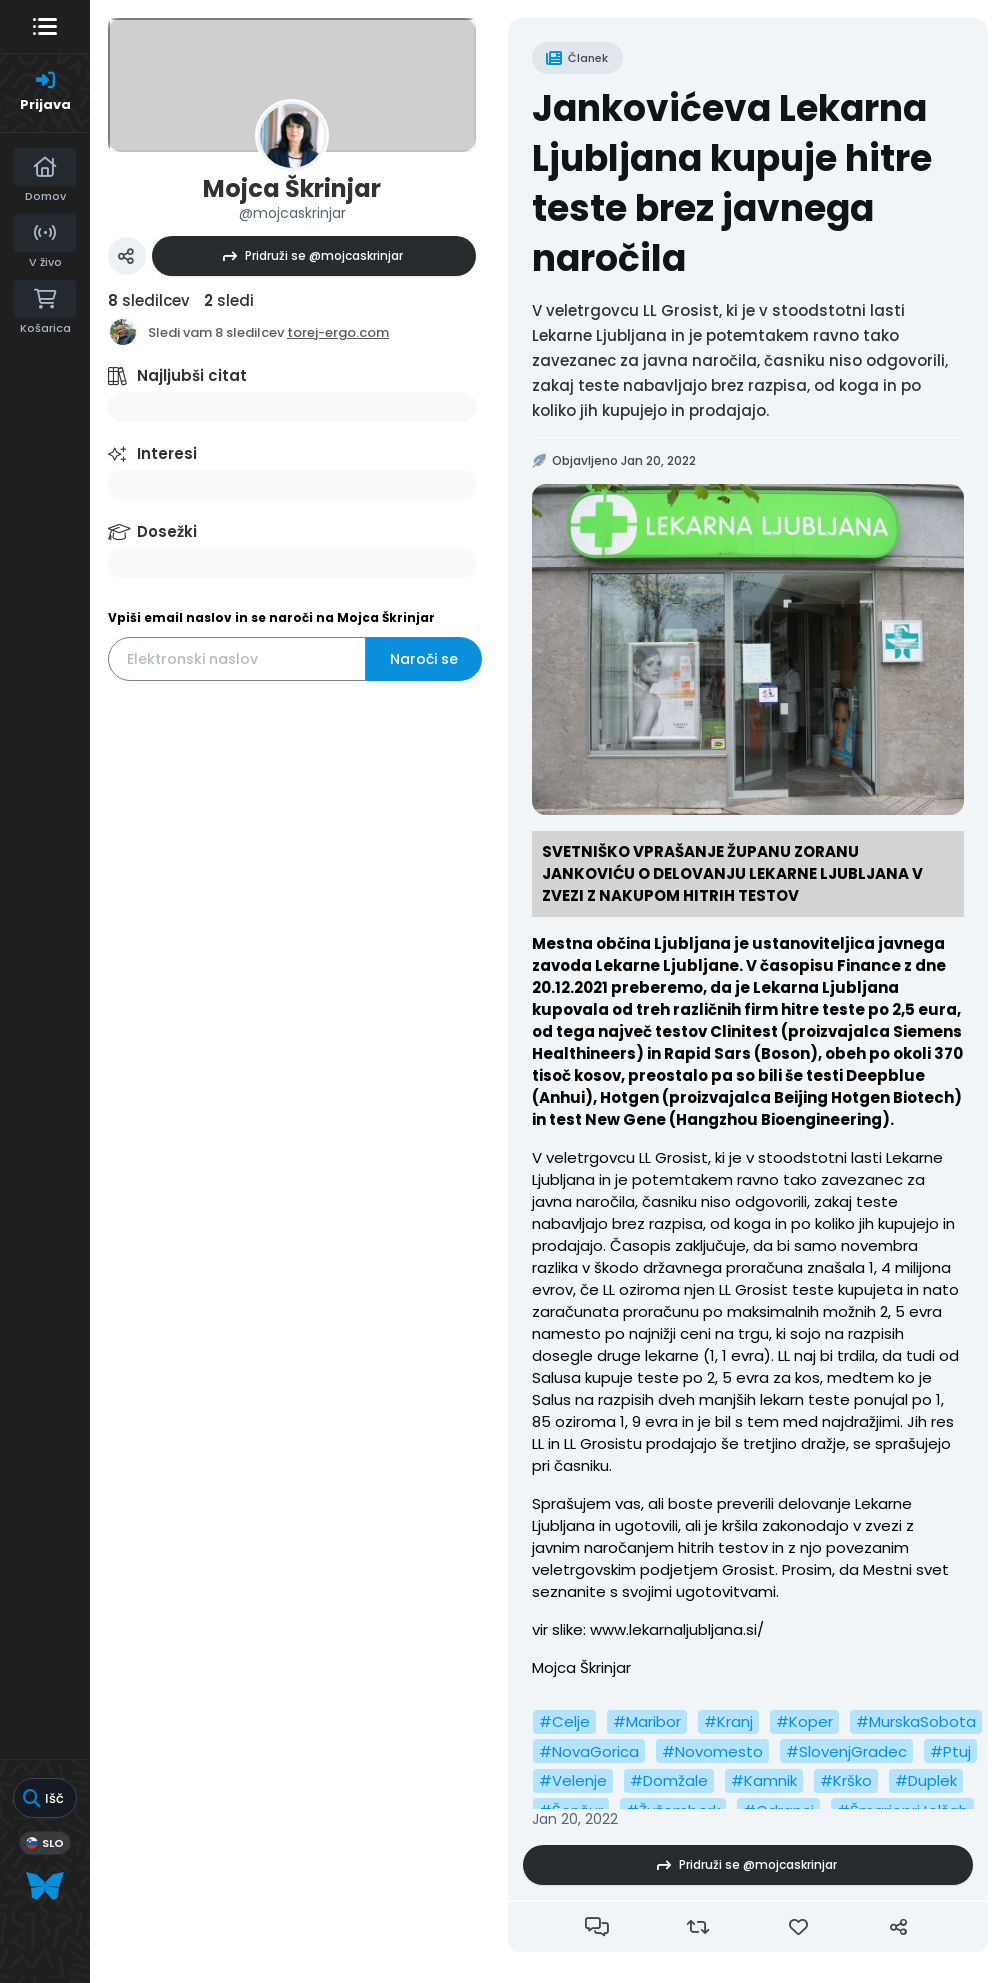 This screenshot has width=1006, height=1983. Describe the element at coordinates (764, 1780) in the screenshot. I see `#Kamnik` at that location.